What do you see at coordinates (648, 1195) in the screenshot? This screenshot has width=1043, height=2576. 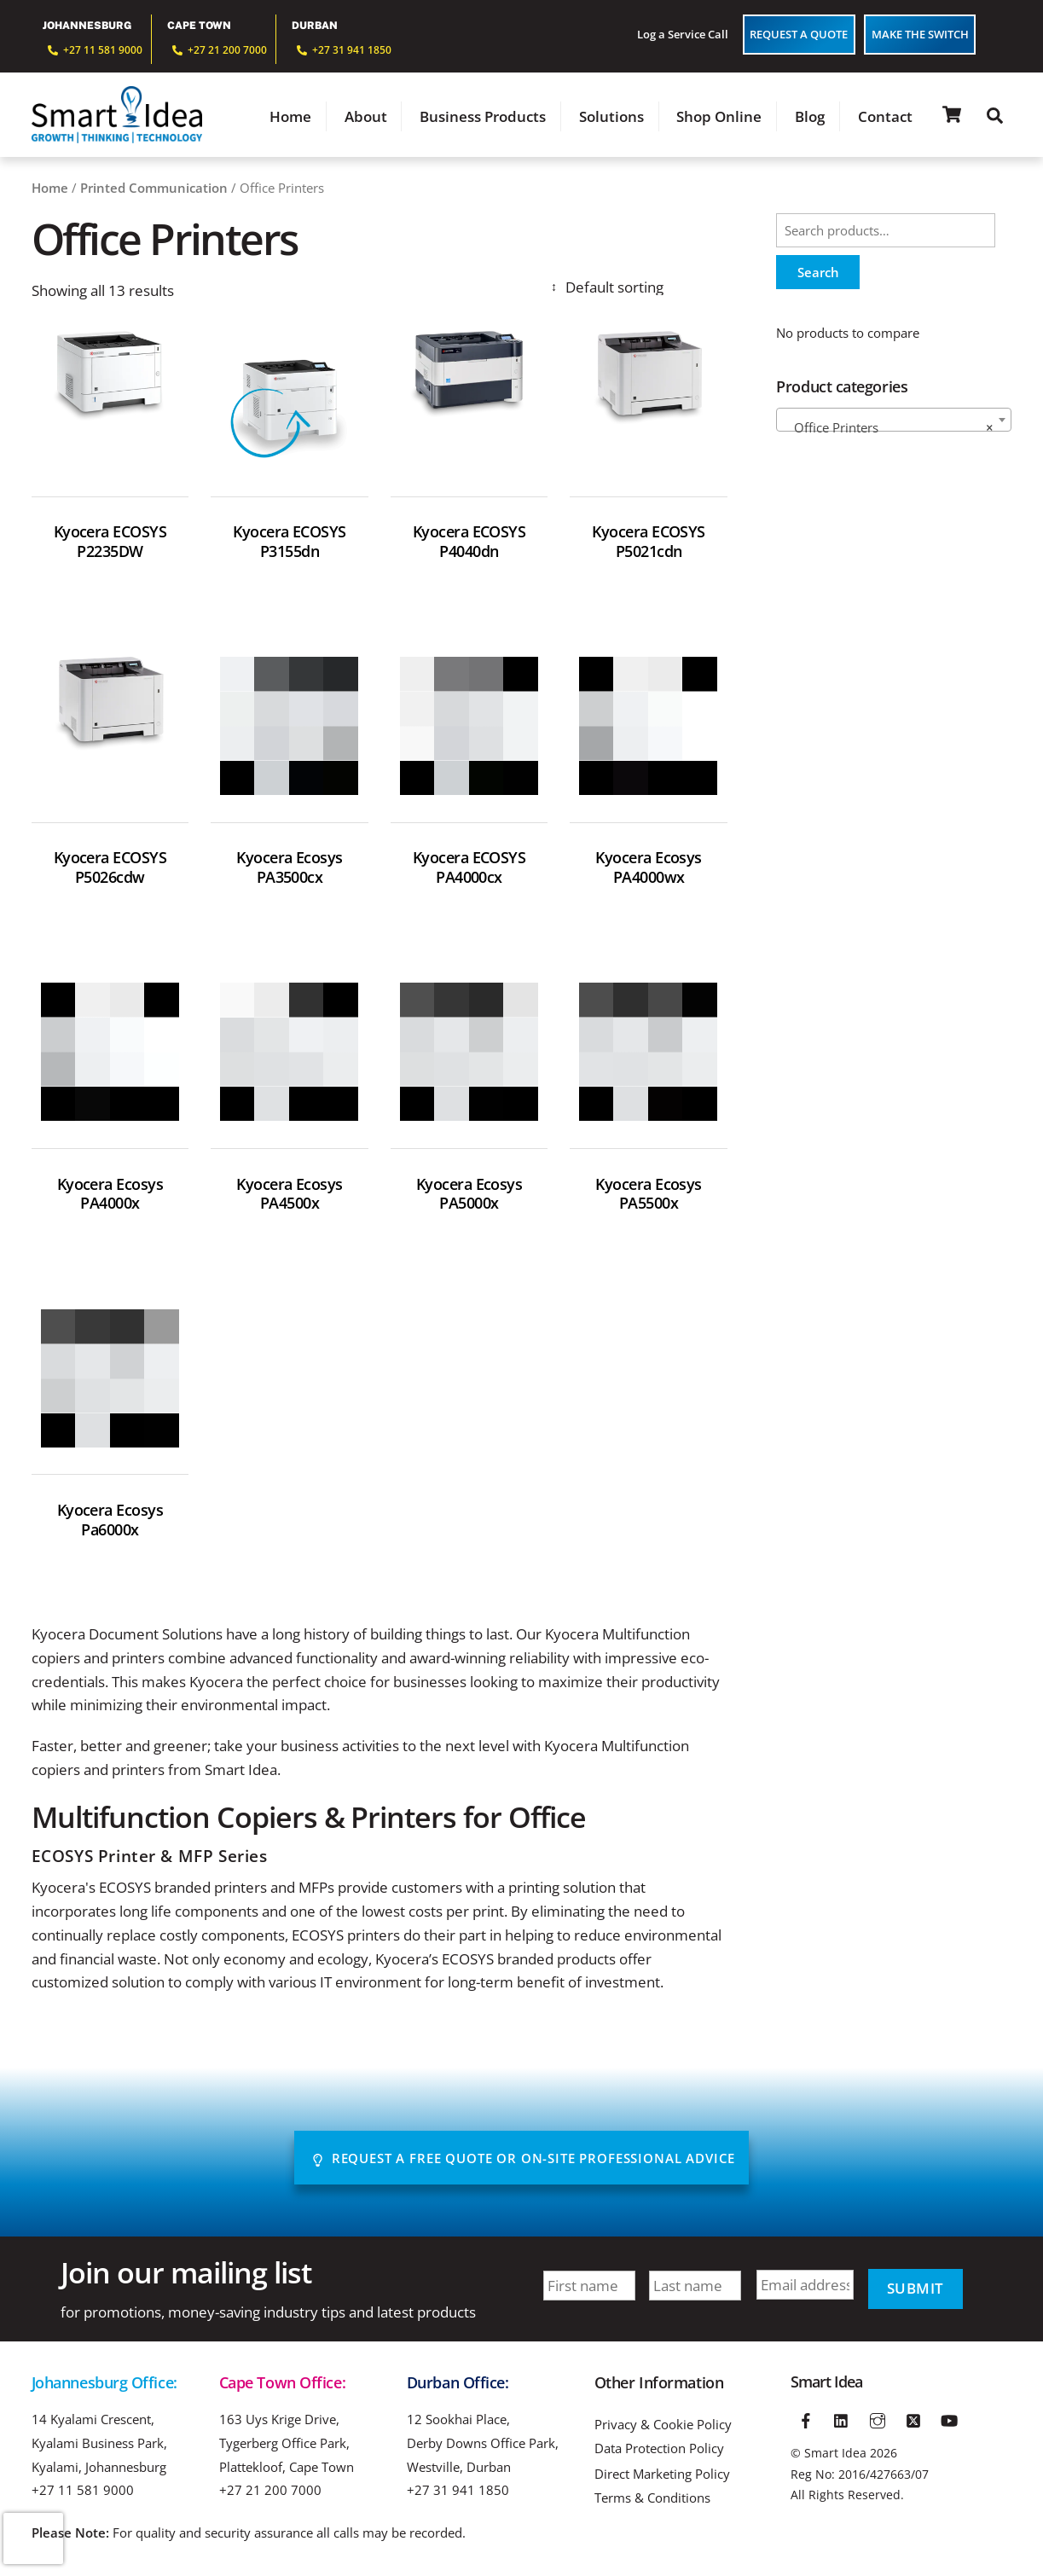 I see `Kyocera Ecosys PA5500x` at bounding box center [648, 1195].